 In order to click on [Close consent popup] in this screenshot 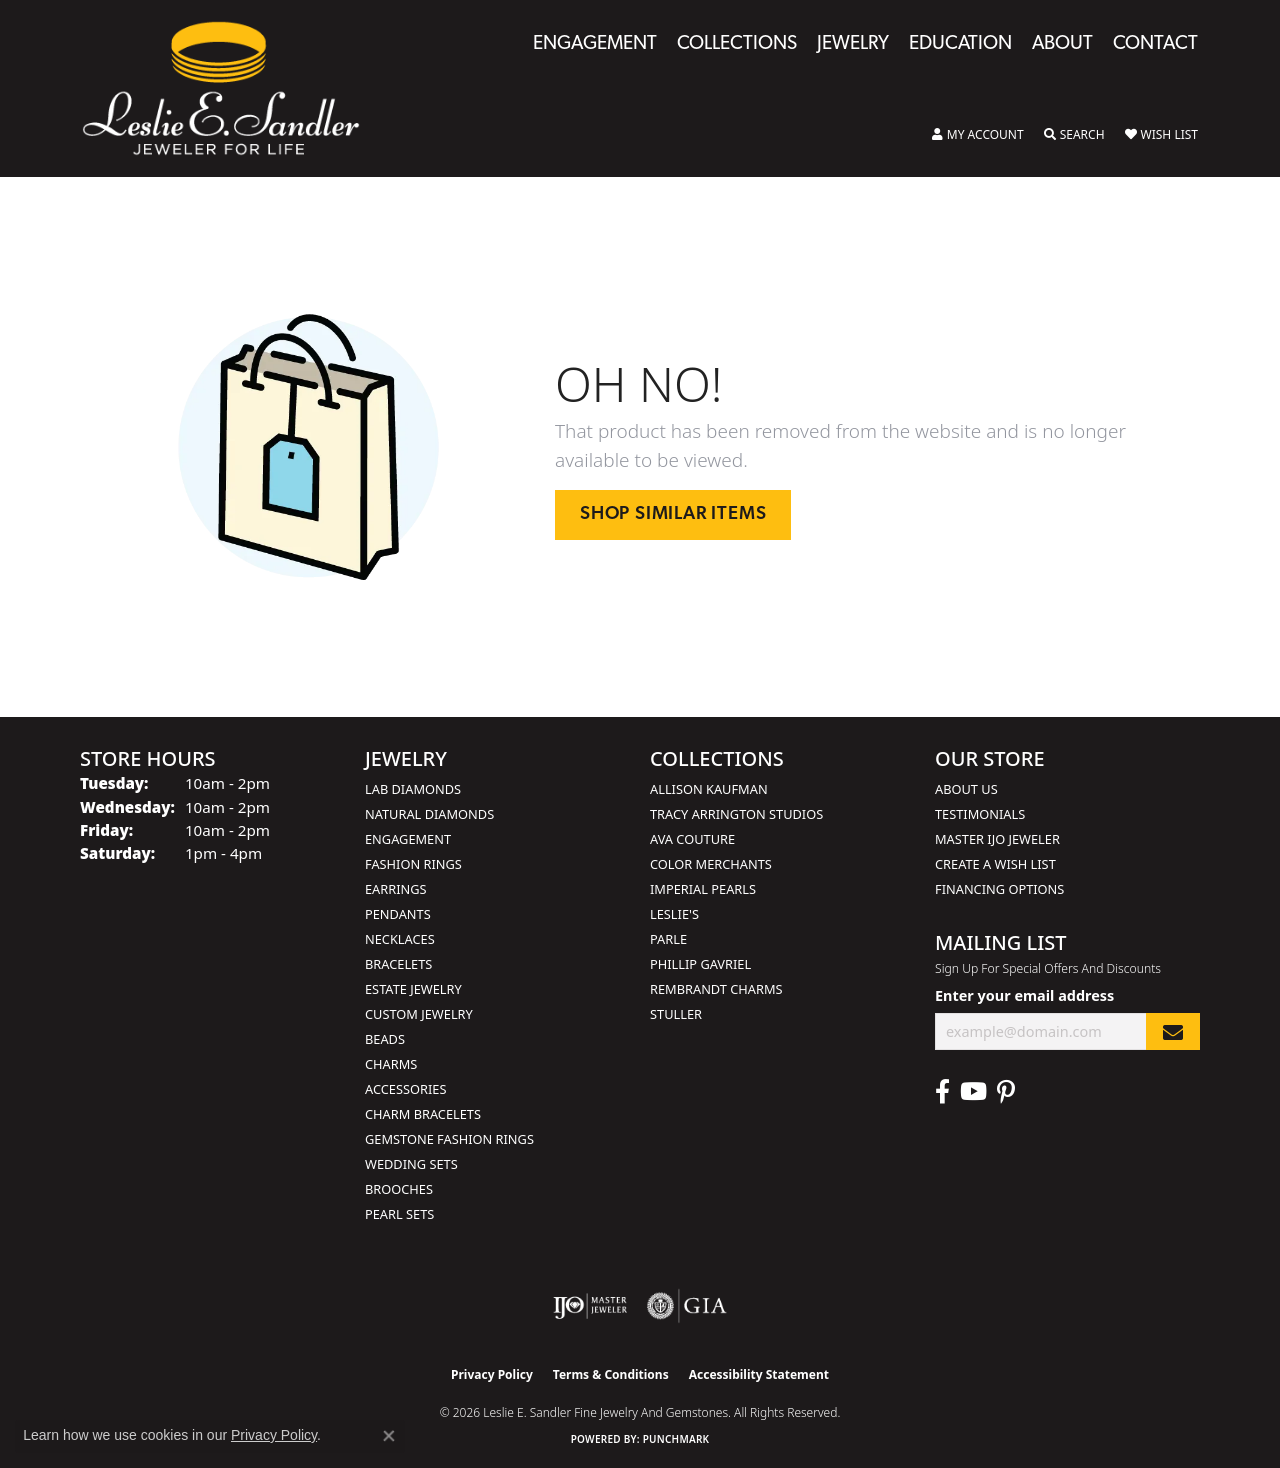, I will do `click(389, 1436)`.